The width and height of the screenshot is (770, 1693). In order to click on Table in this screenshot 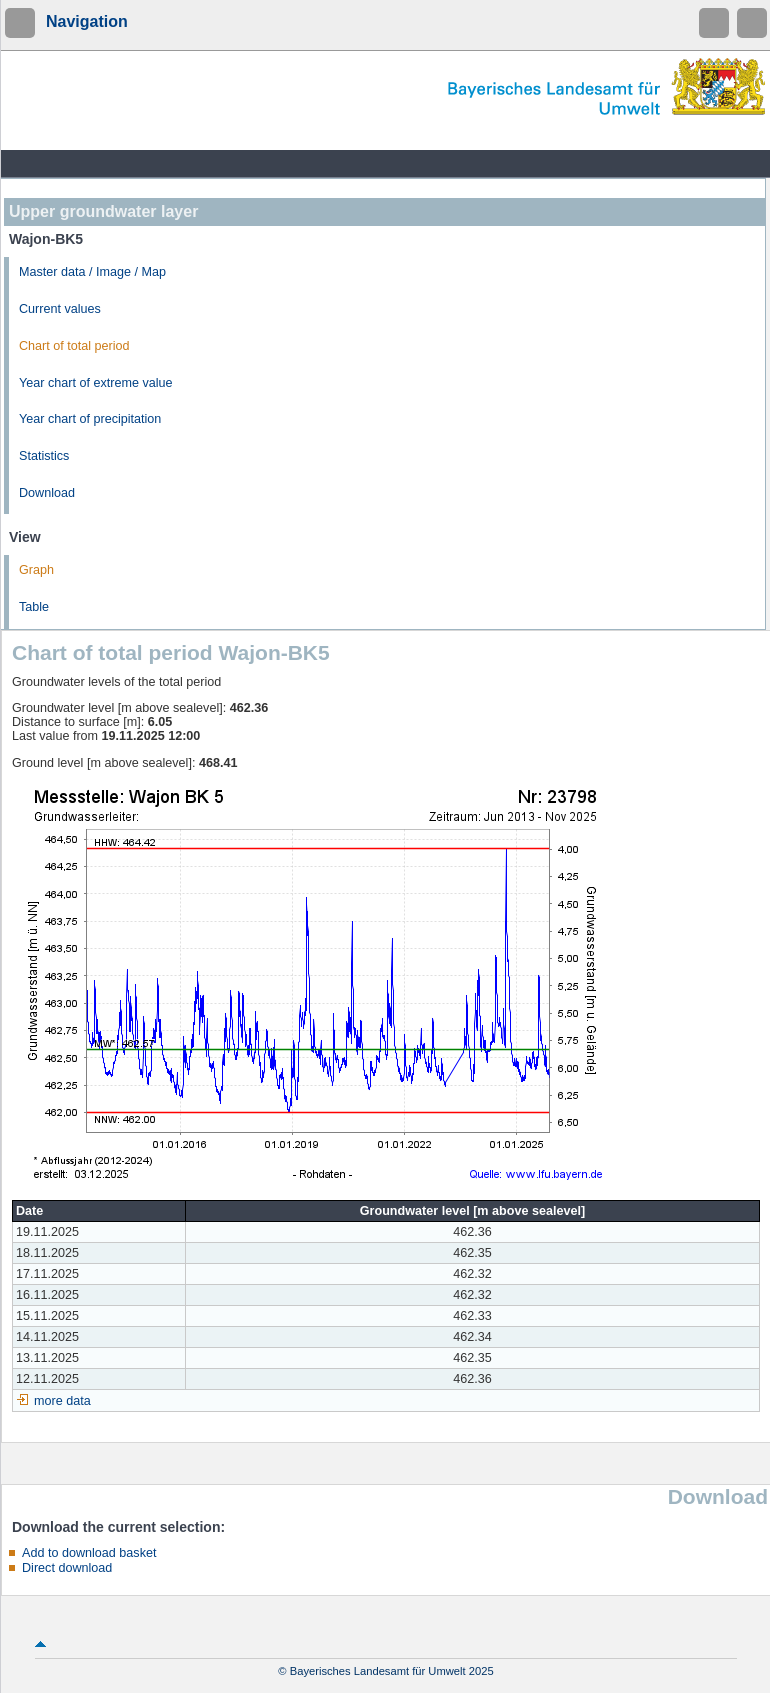, I will do `click(34, 607)`.